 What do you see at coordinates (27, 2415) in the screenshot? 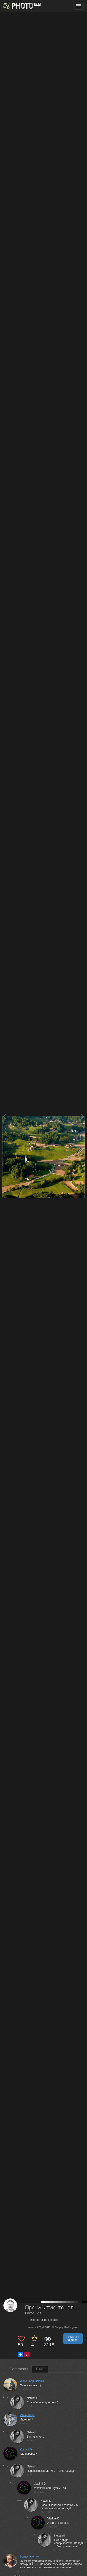
I see `Vitaliy Rage` at bounding box center [27, 2415].